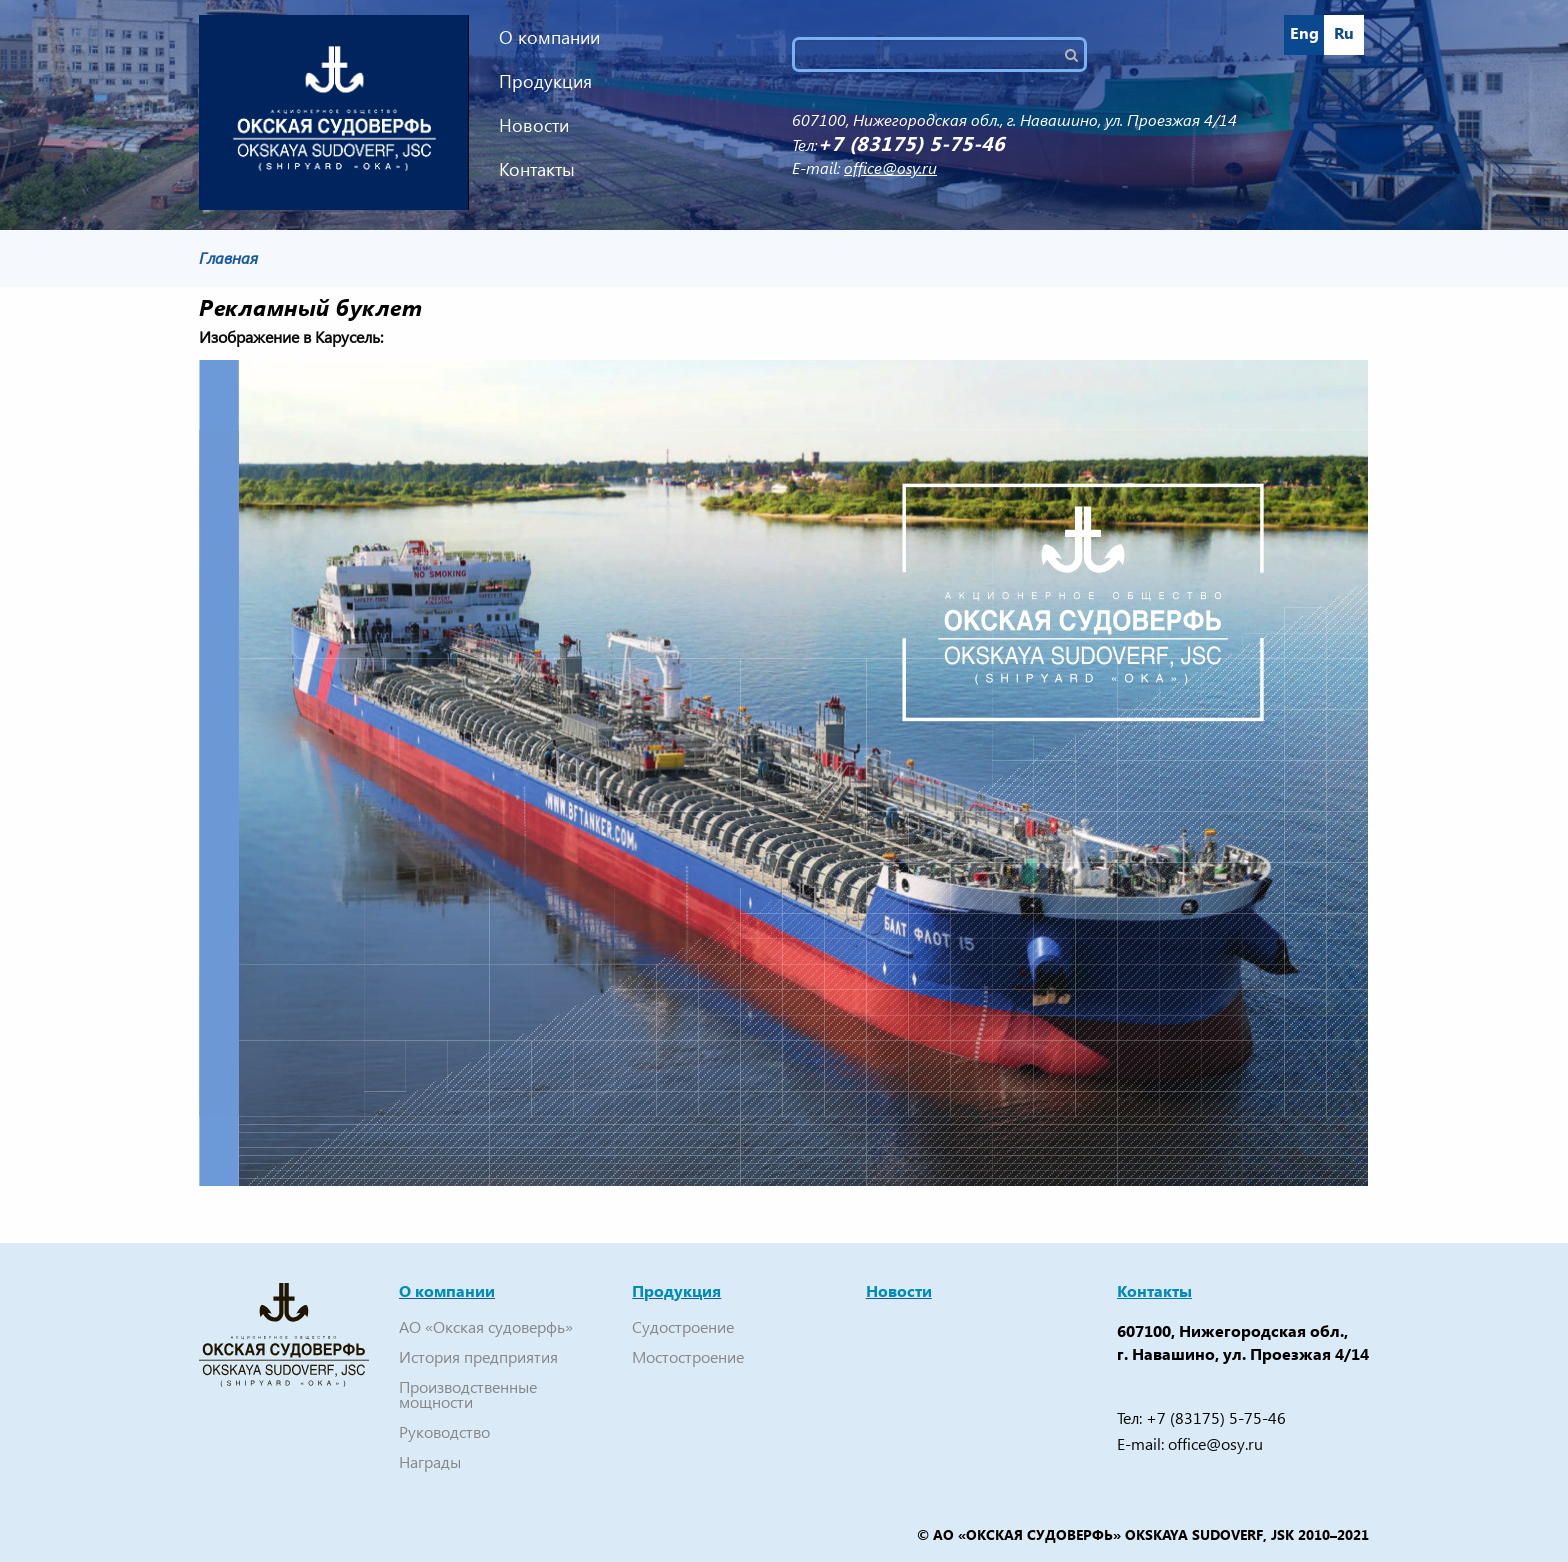 The width and height of the screenshot is (1568, 1562). Describe the element at coordinates (545, 80) in the screenshot. I see `Продукция` at that location.